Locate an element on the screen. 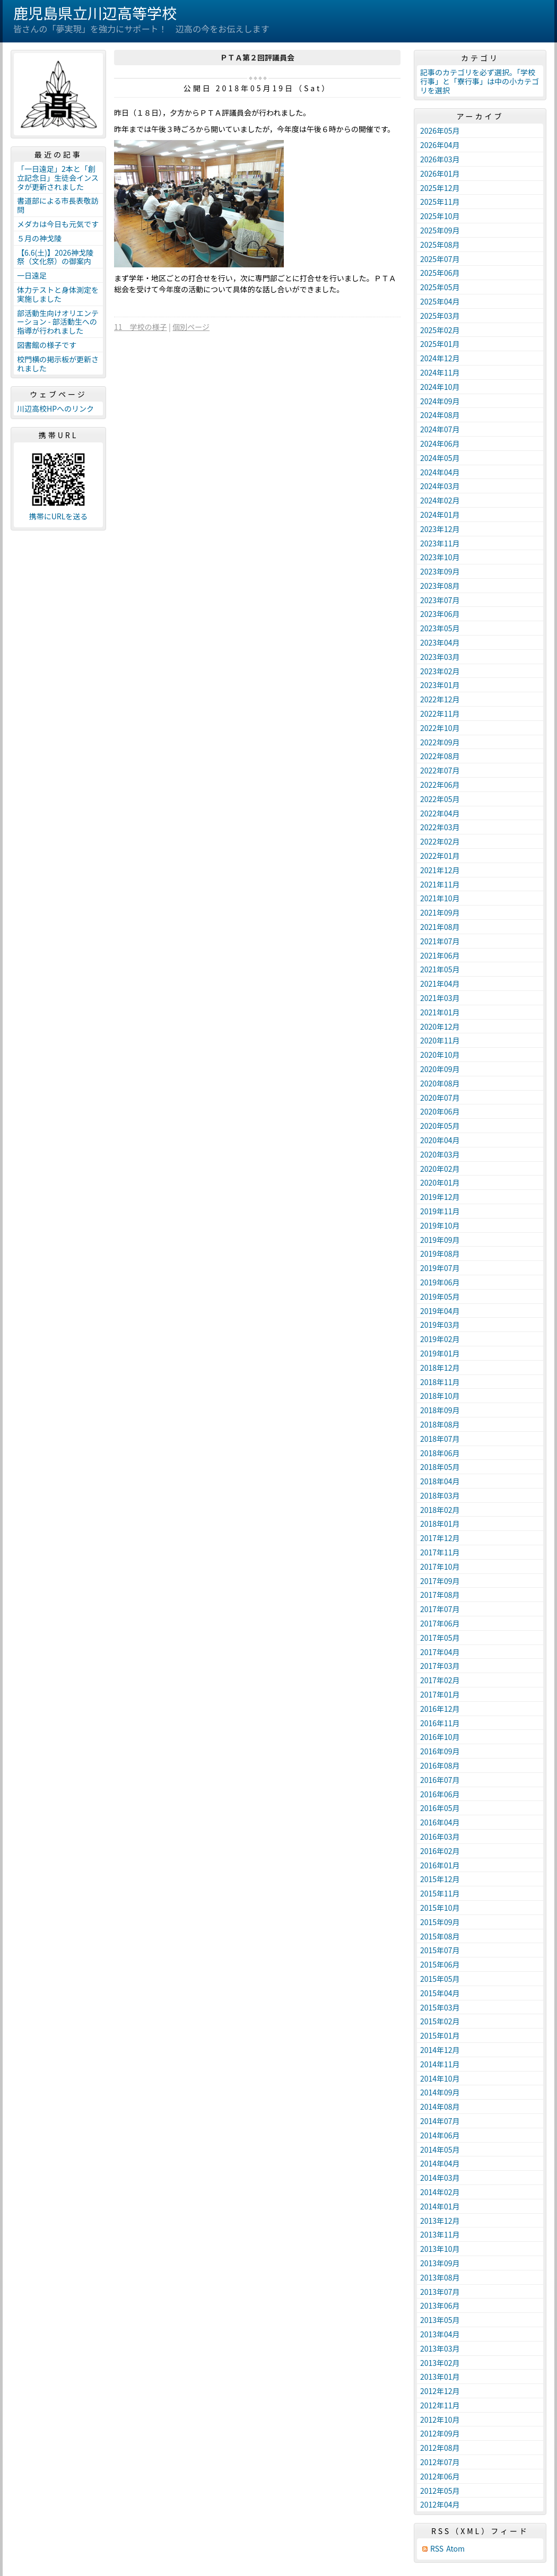 The image size is (557, 2576). 校門横の掲示板が更新されました is located at coordinates (58, 363).